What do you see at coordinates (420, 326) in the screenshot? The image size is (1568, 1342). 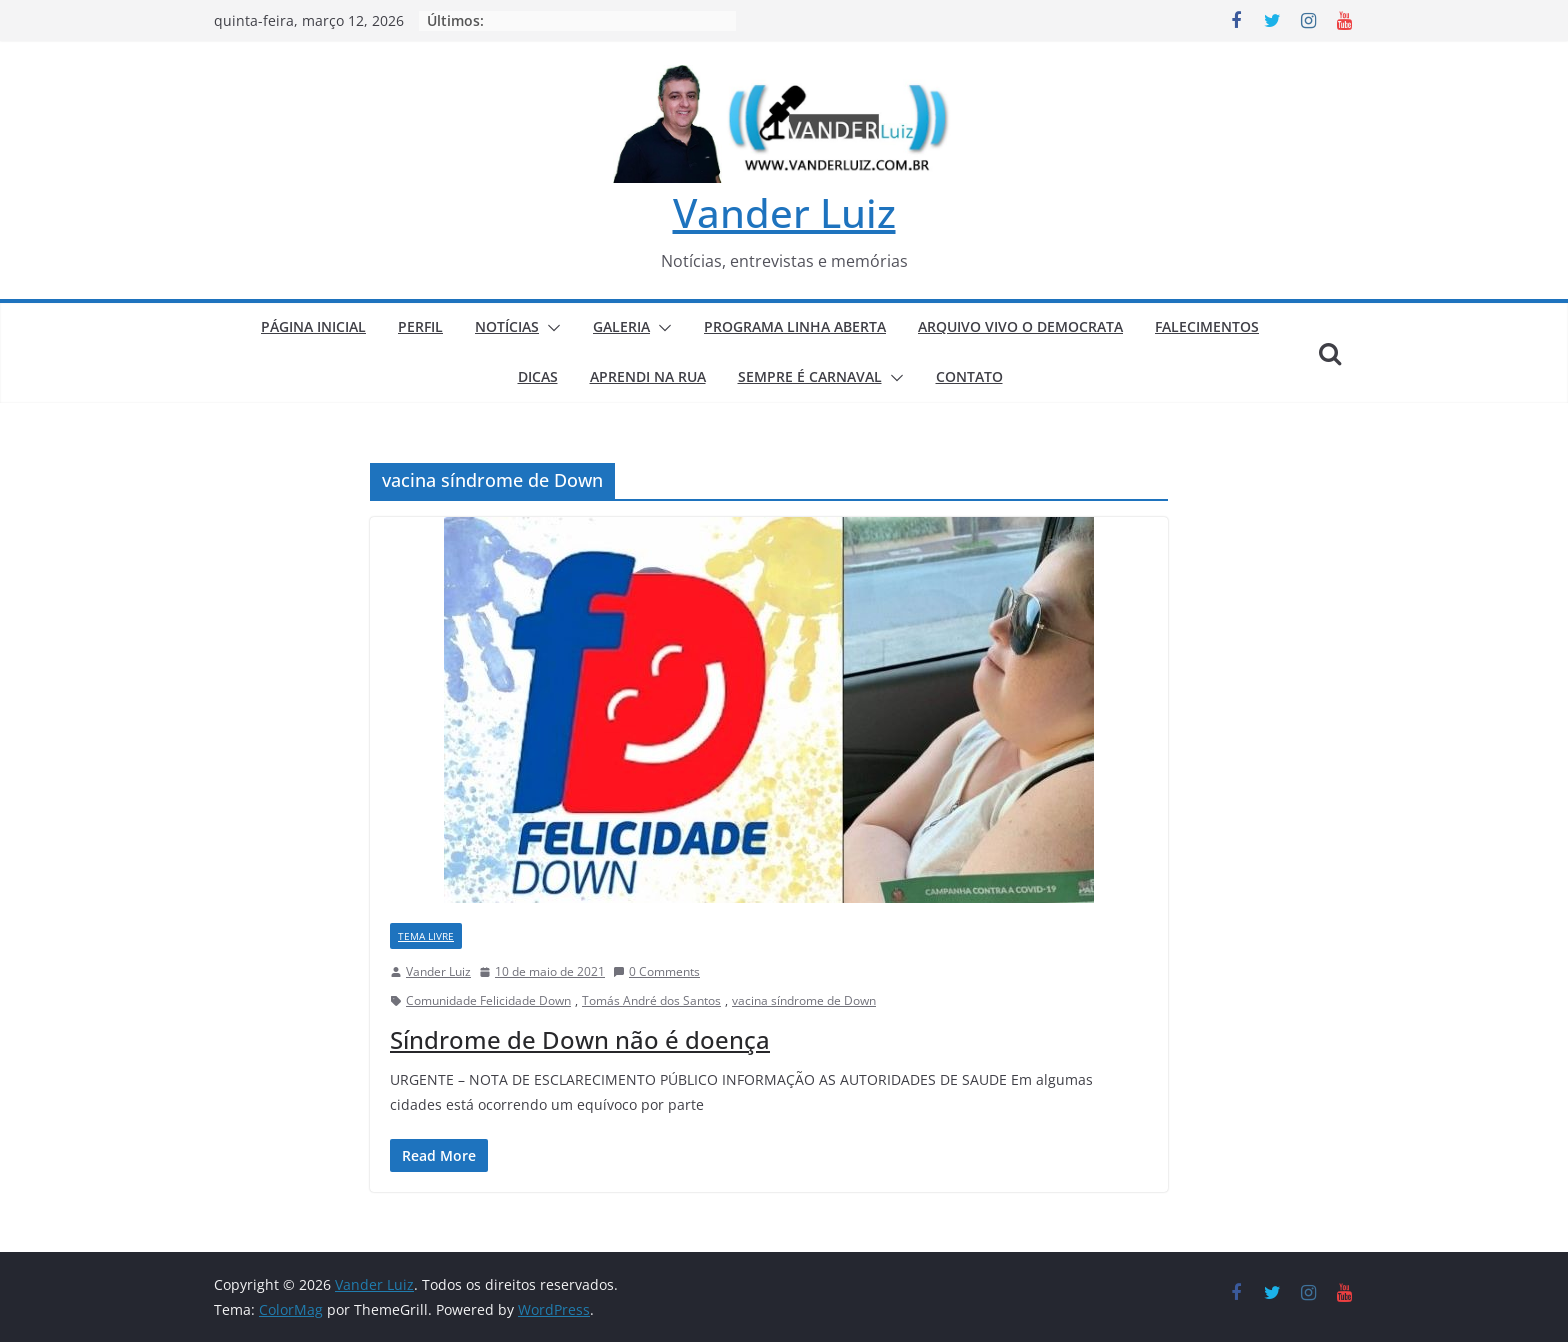 I see `PERFIL` at bounding box center [420, 326].